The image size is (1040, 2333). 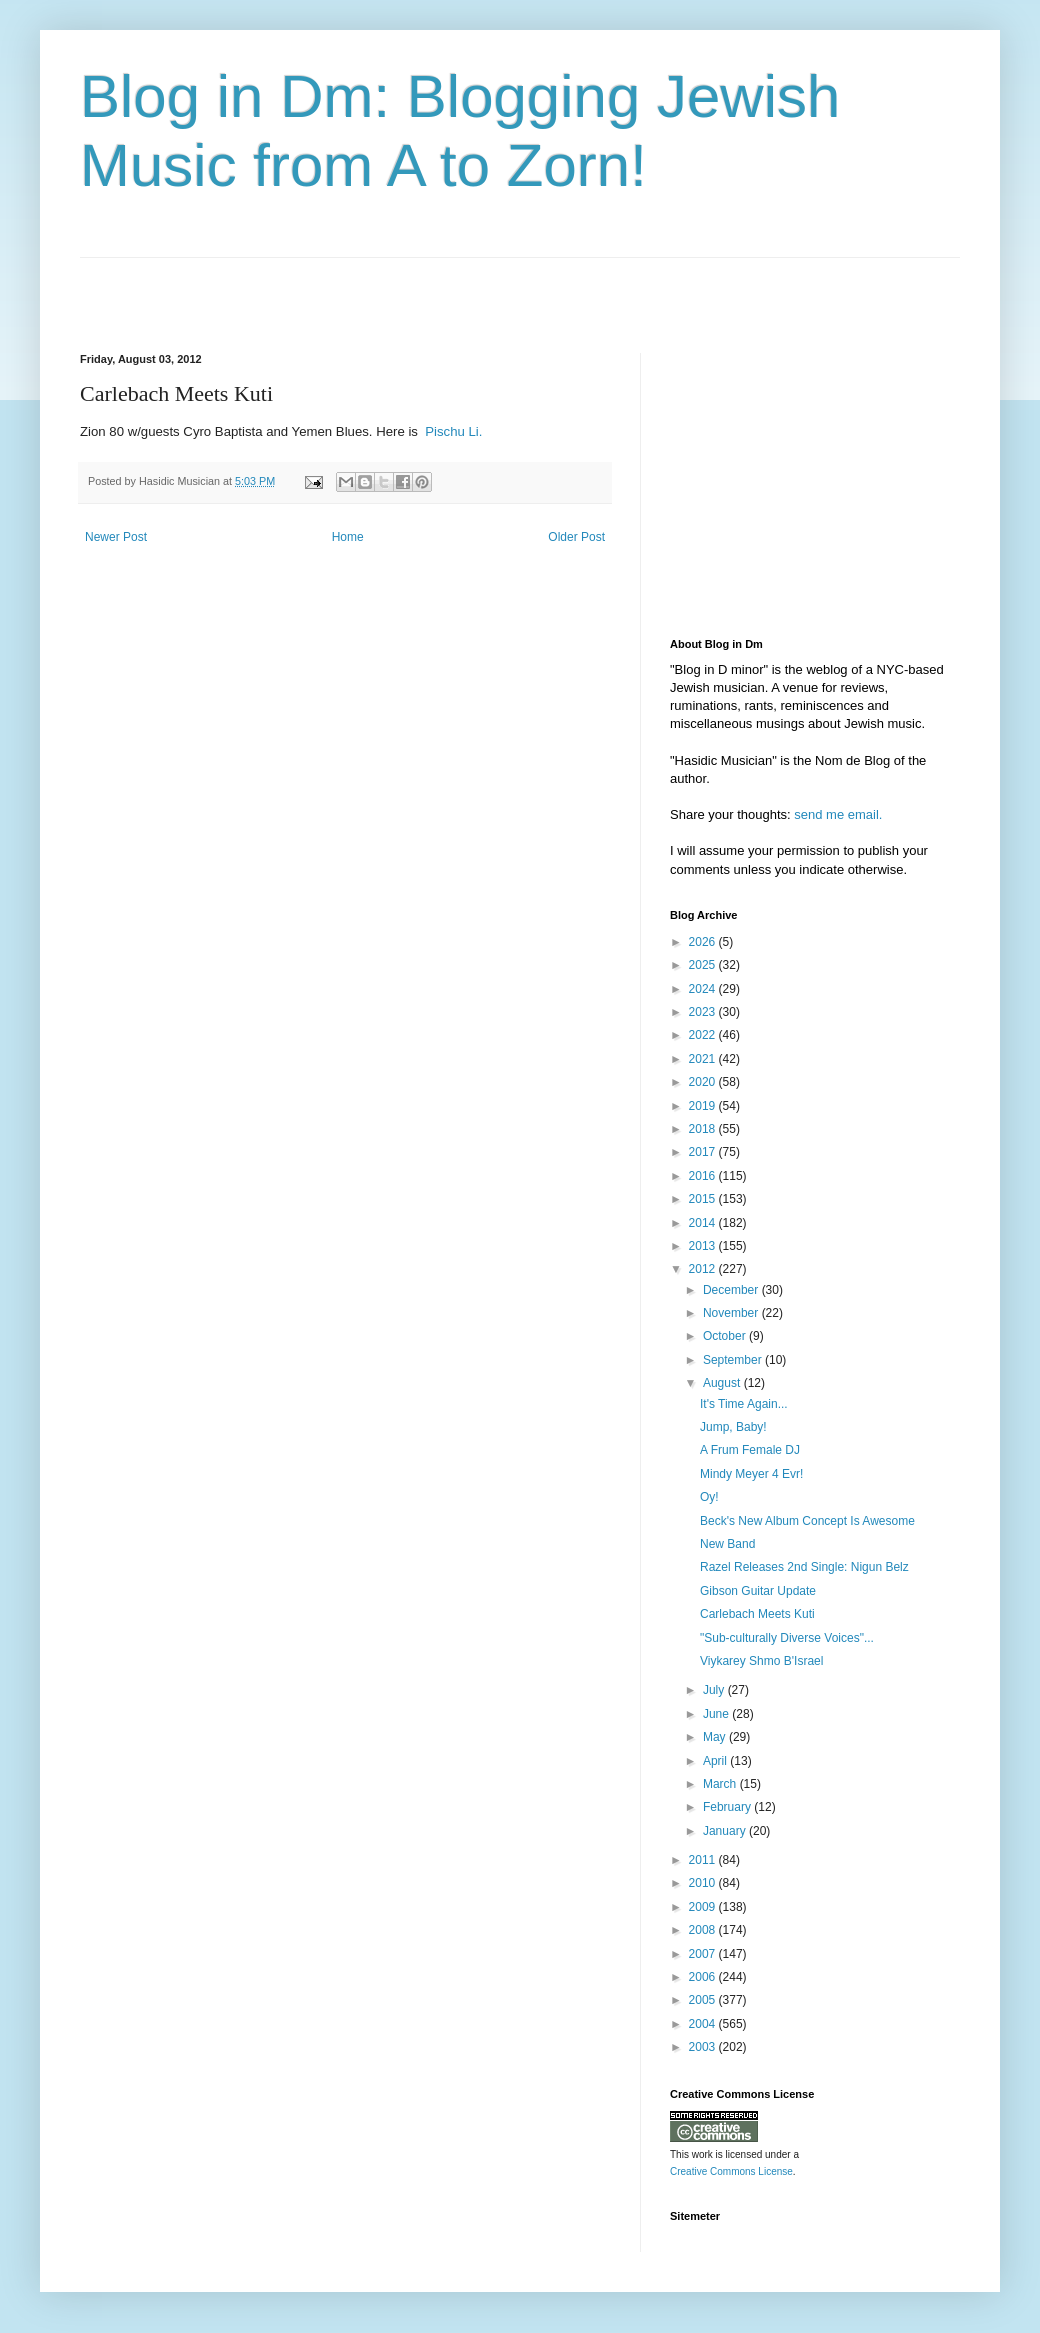 What do you see at coordinates (704, 1176) in the screenshot?
I see `2016` at bounding box center [704, 1176].